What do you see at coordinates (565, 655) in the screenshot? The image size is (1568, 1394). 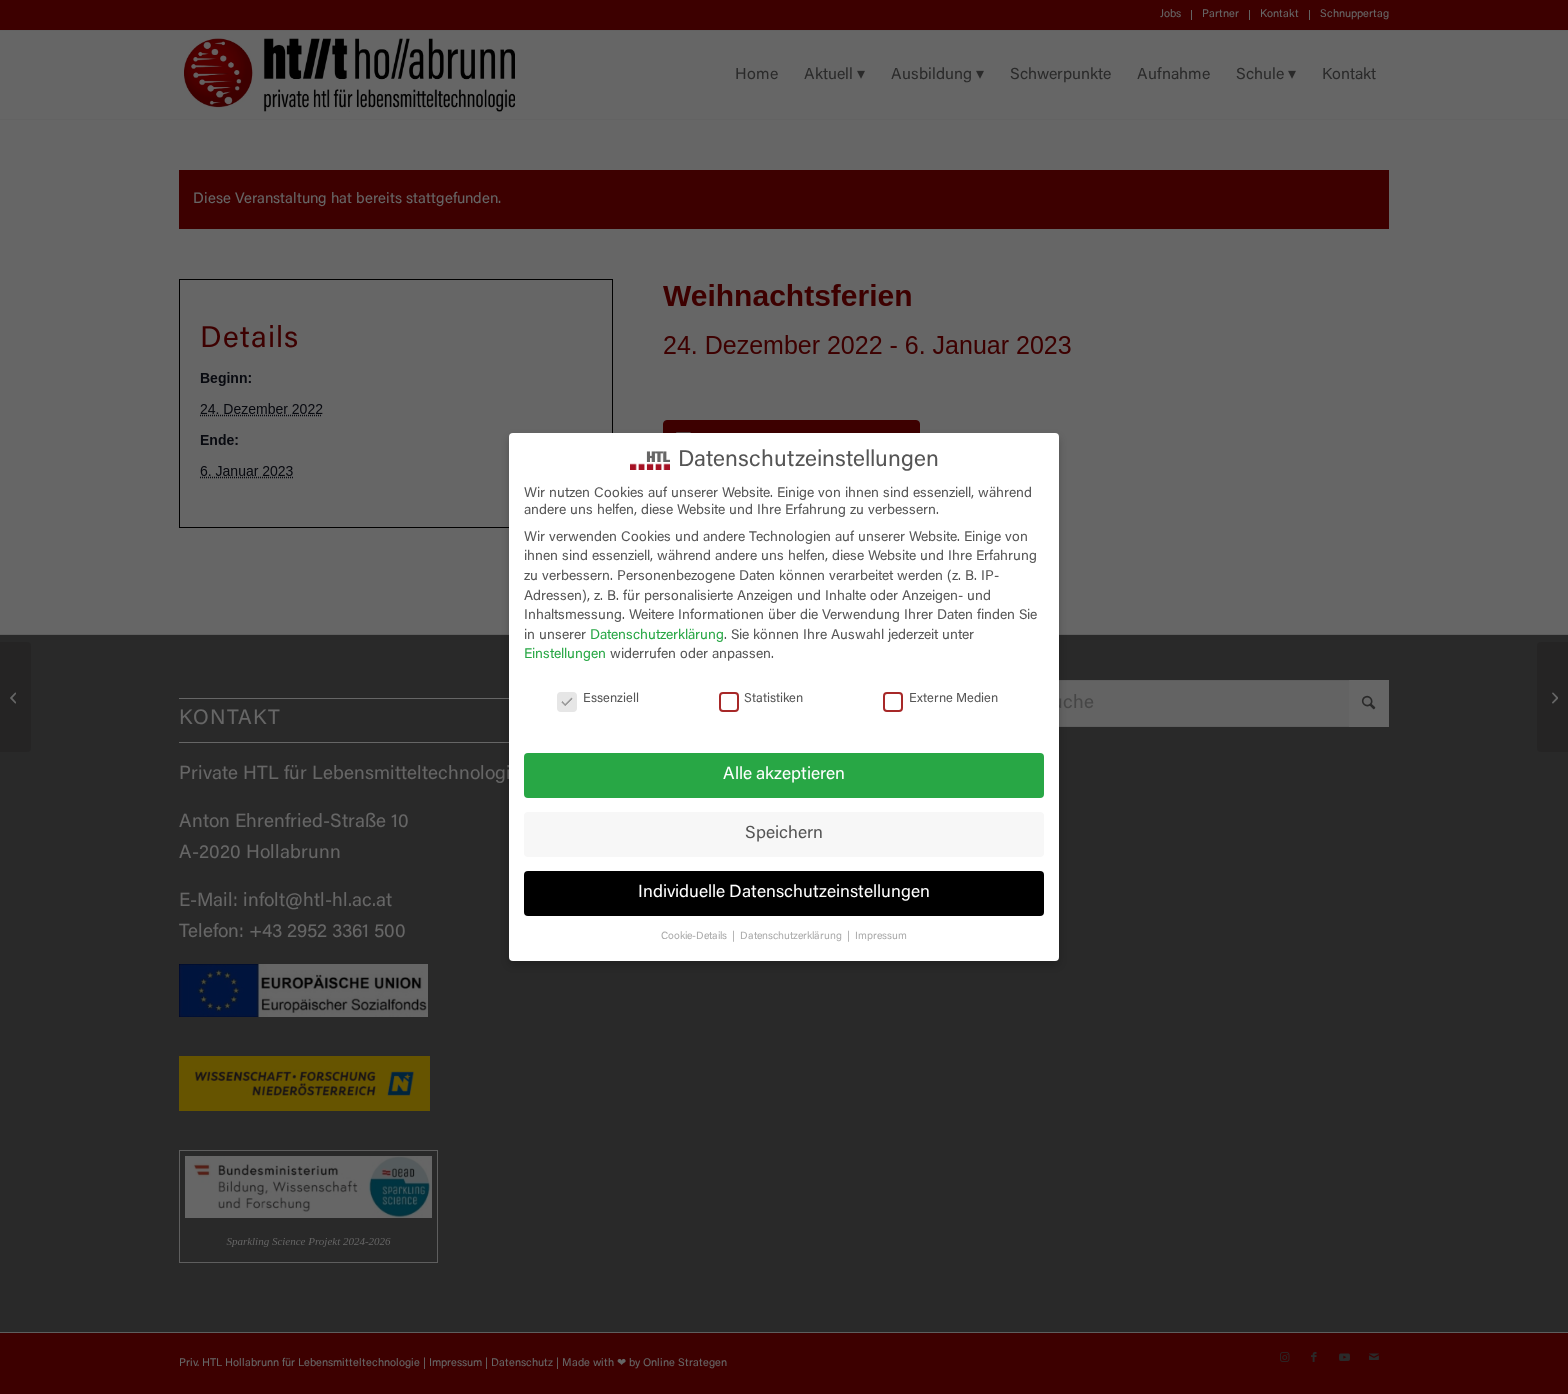 I see `Einstellungen` at bounding box center [565, 655].